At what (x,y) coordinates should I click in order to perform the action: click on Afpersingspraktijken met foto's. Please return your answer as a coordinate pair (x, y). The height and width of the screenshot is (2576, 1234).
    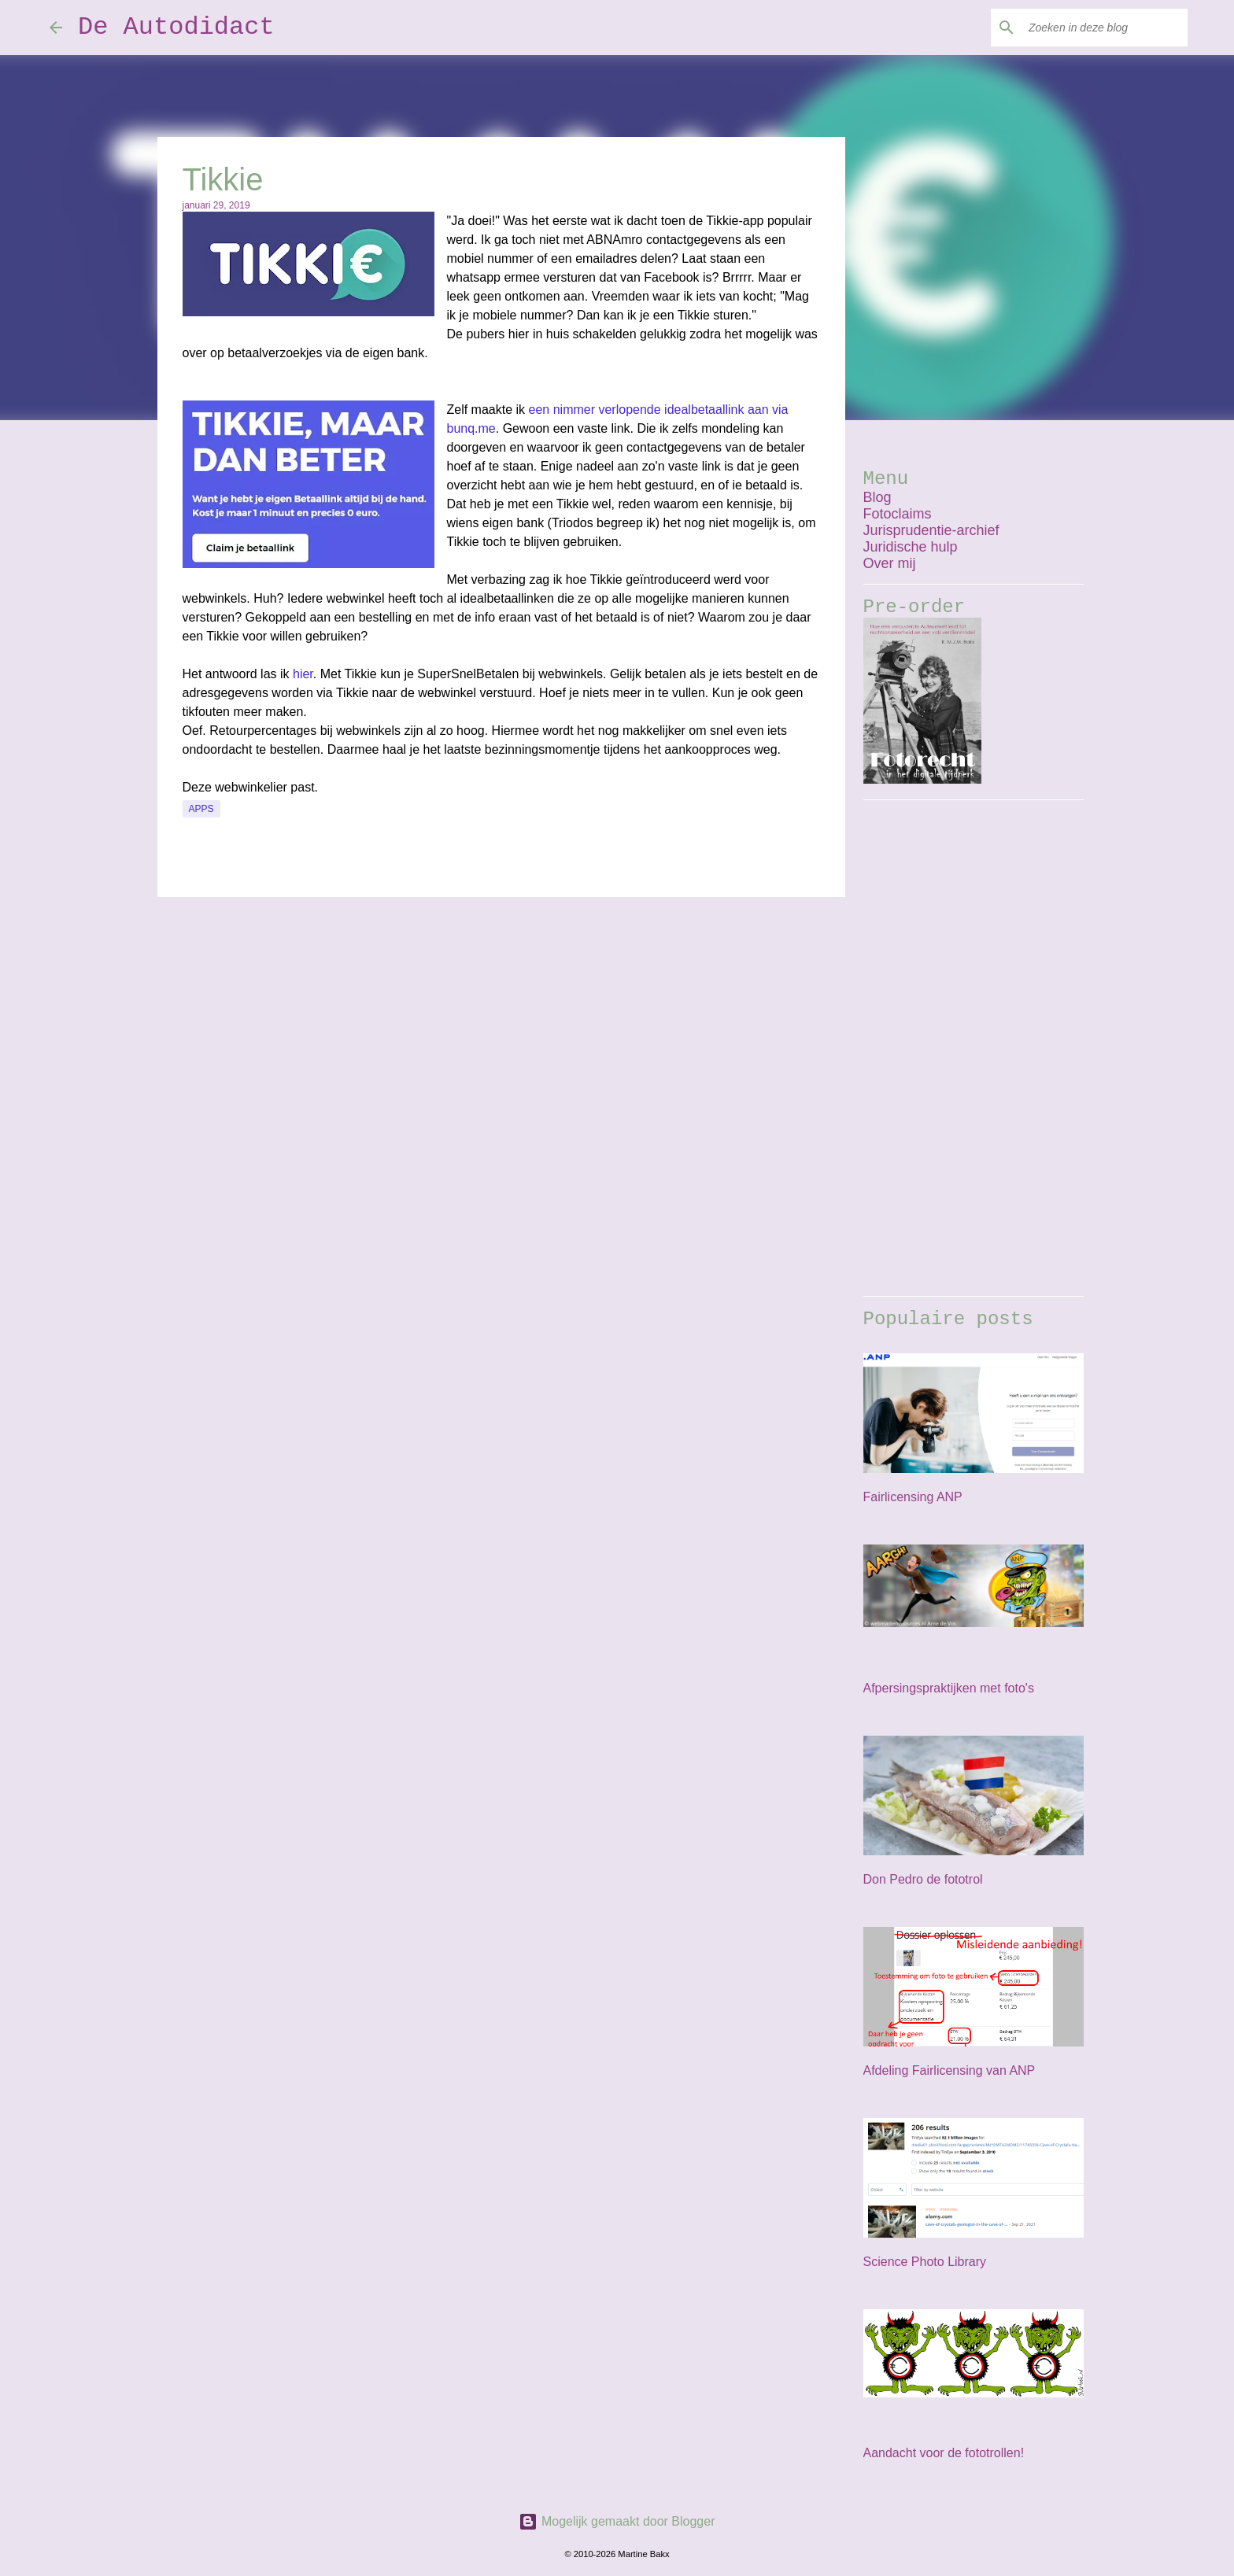
    Looking at the image, I should click on (948, 1688).